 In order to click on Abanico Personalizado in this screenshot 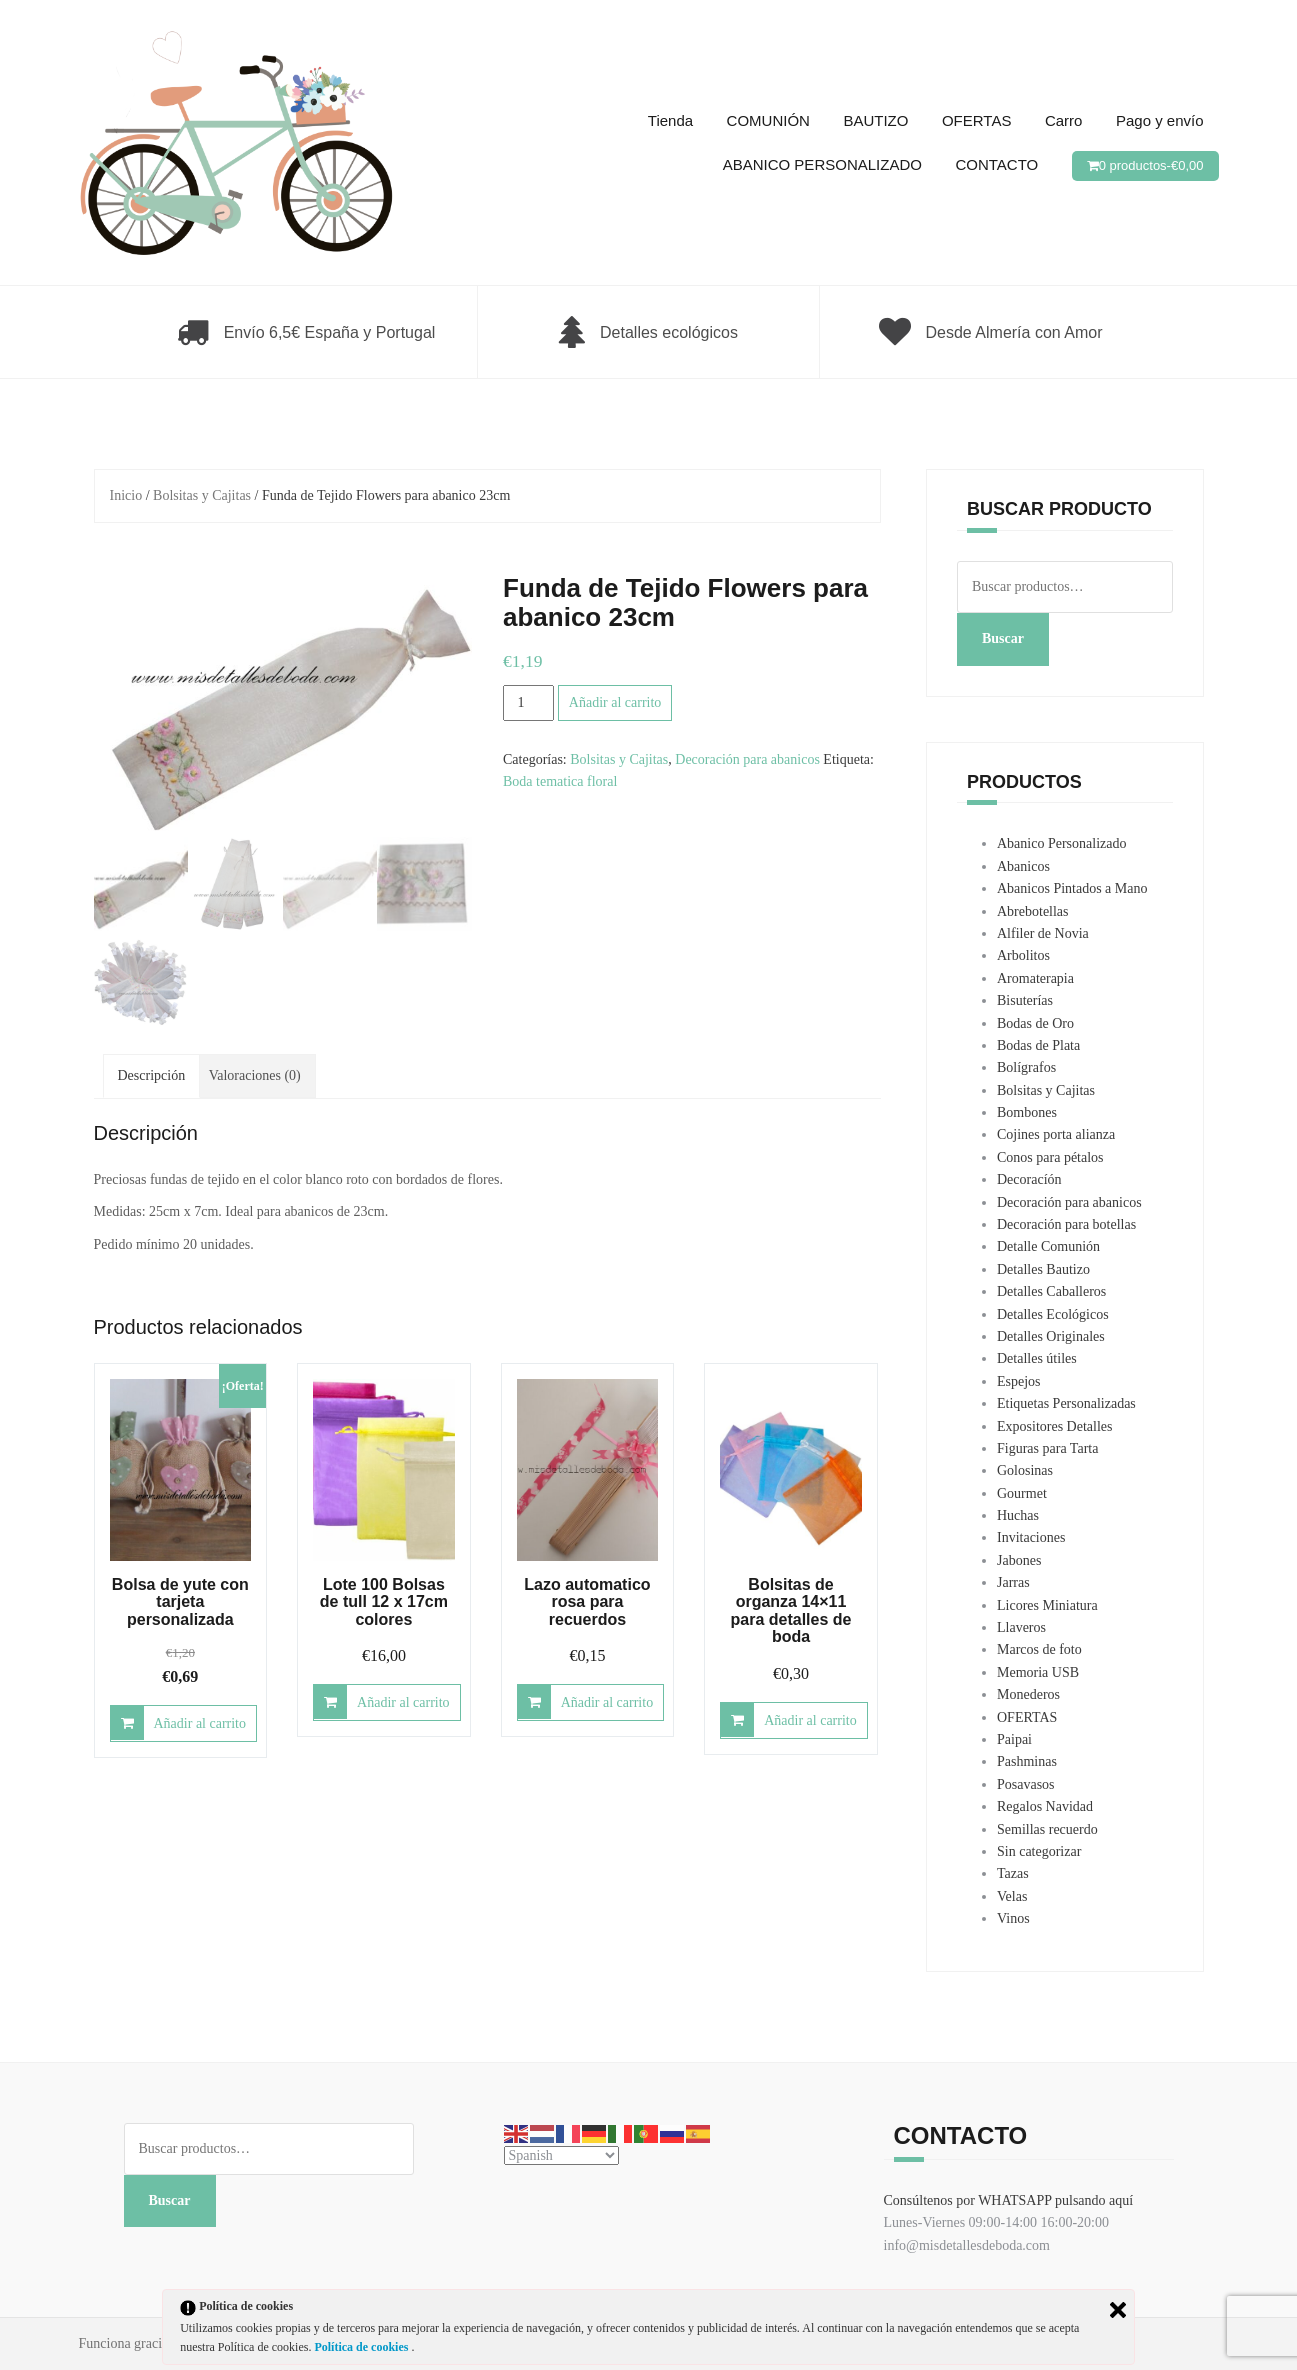, I will do `click(1061, 843)`.